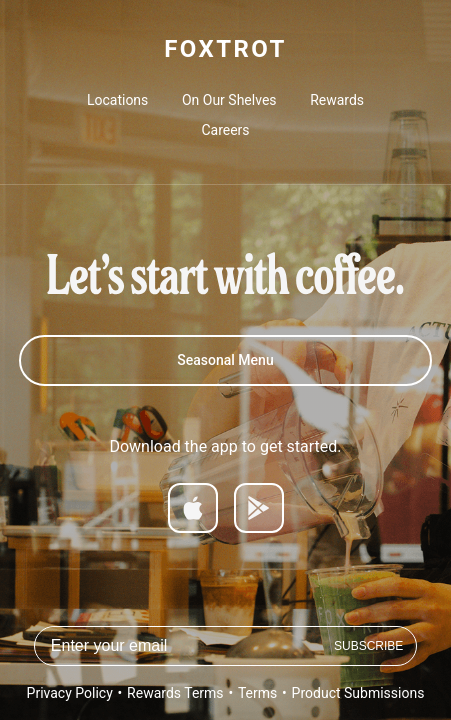 The image size is (451, 720). Describe the element at coordinates (117, 100) in the screenshot. I see `Locations` at that location.